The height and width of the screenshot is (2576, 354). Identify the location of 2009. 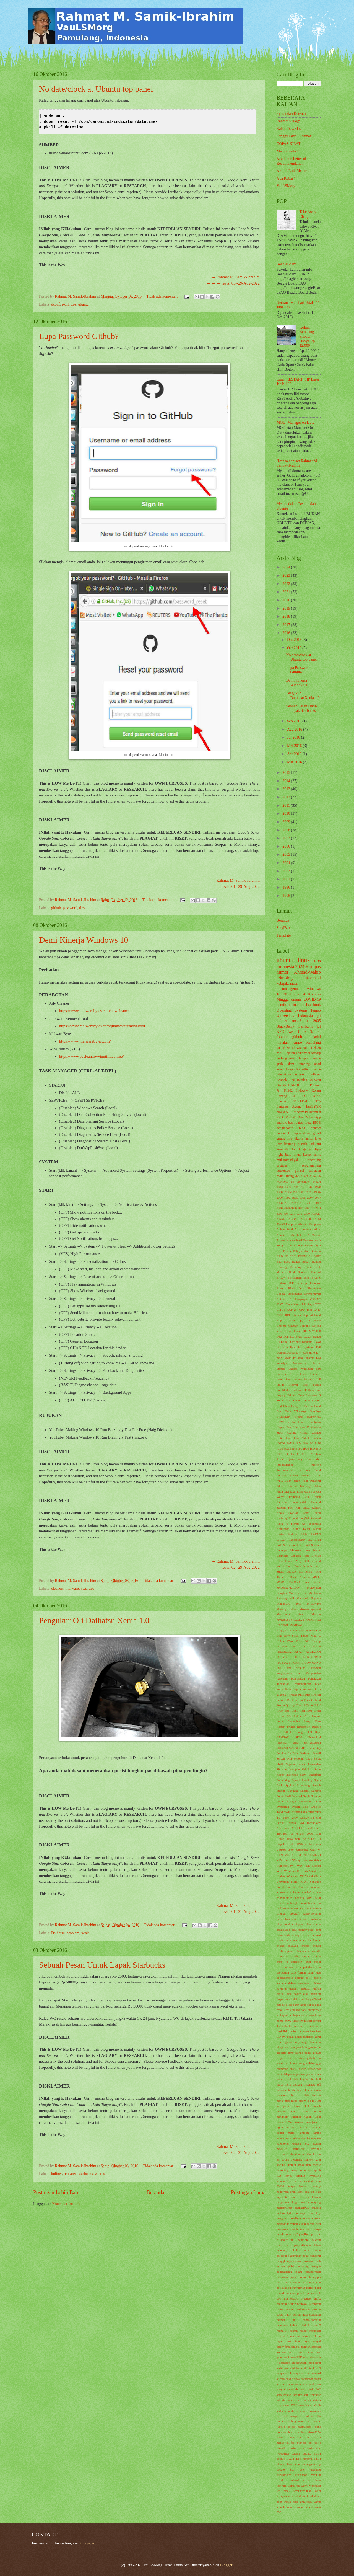
(286, 822).